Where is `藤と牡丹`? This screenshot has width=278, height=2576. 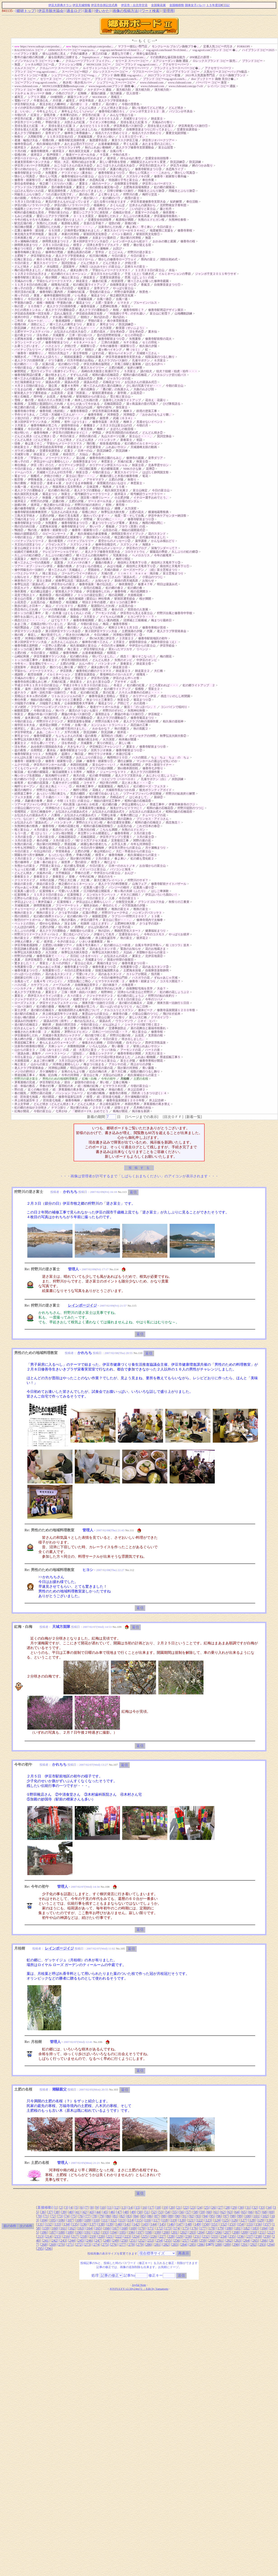 藤と牡丹 is located at coordinates (166, 208).